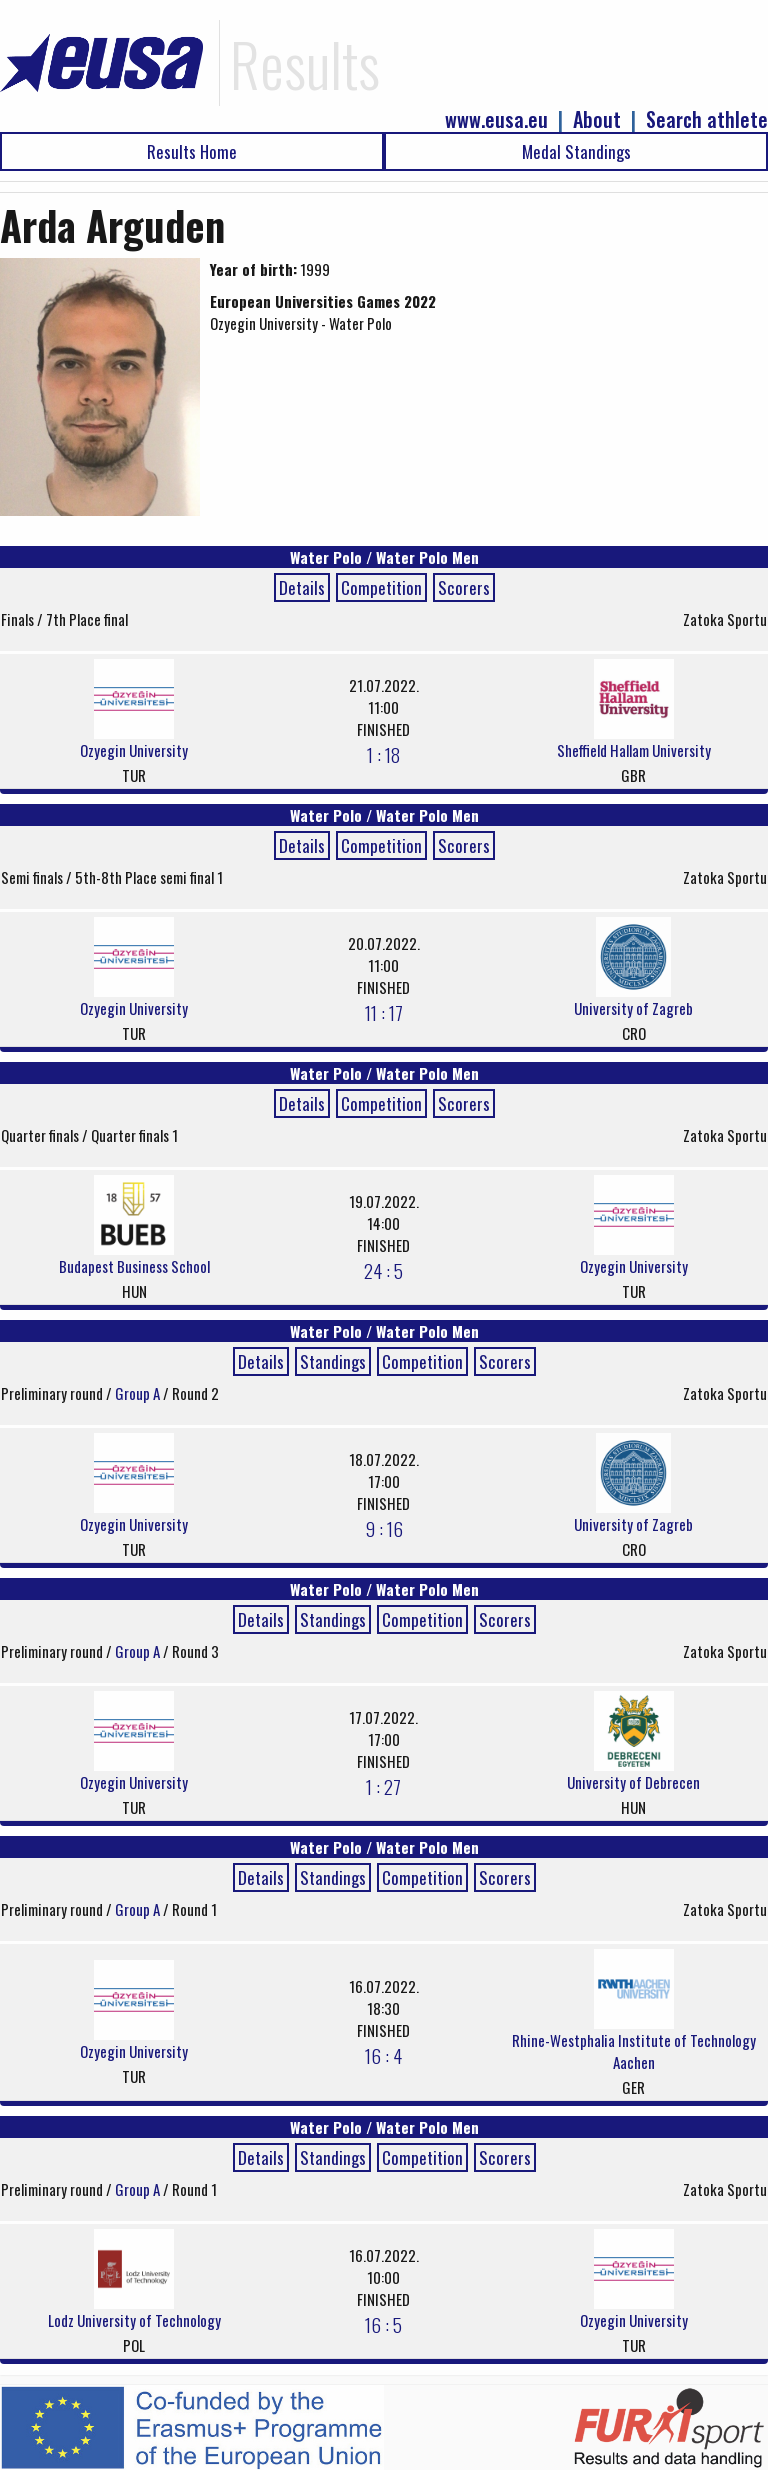 The height and width of the screenshot is (2470, 768). I want to click on Scorers, so click(464, 587).